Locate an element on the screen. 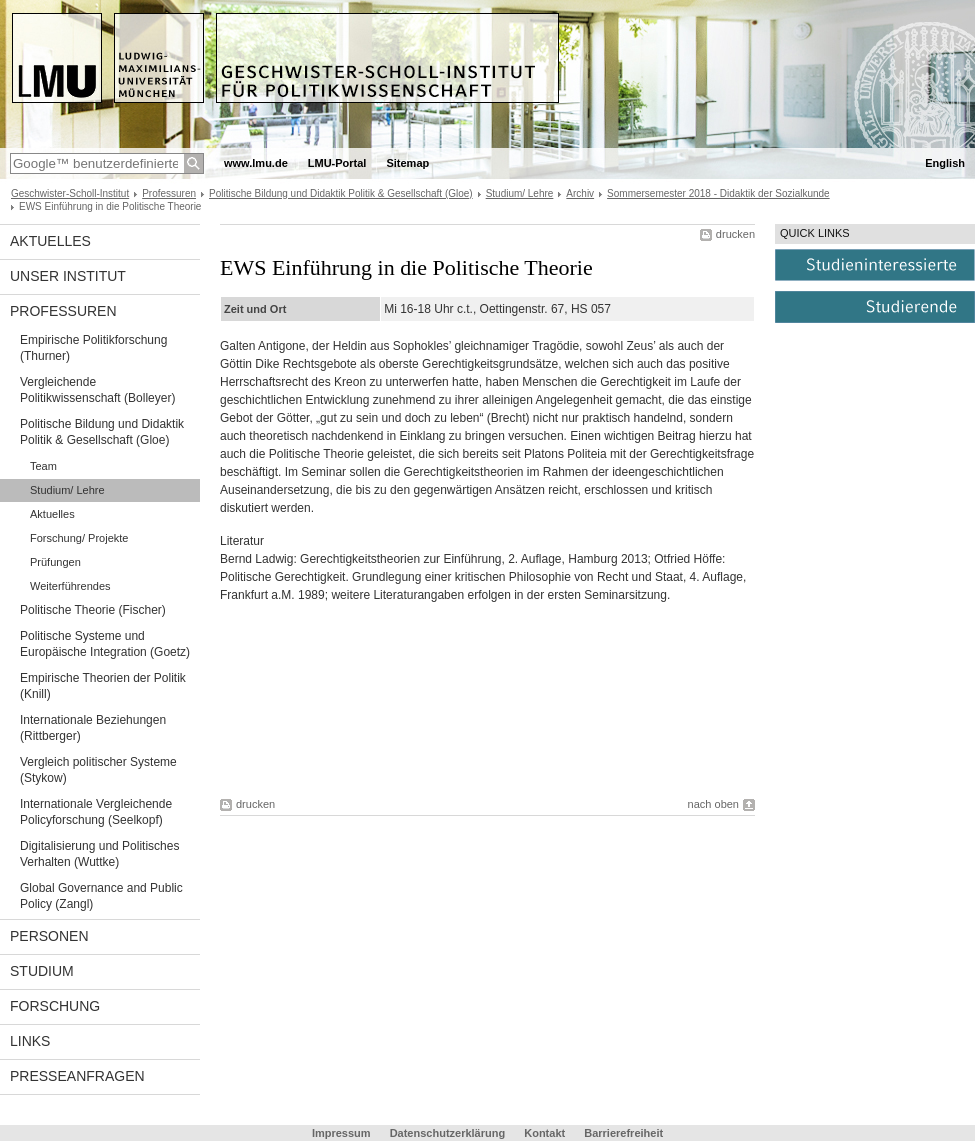  Forschung/ Projekte is located at coordinates (79, 538).